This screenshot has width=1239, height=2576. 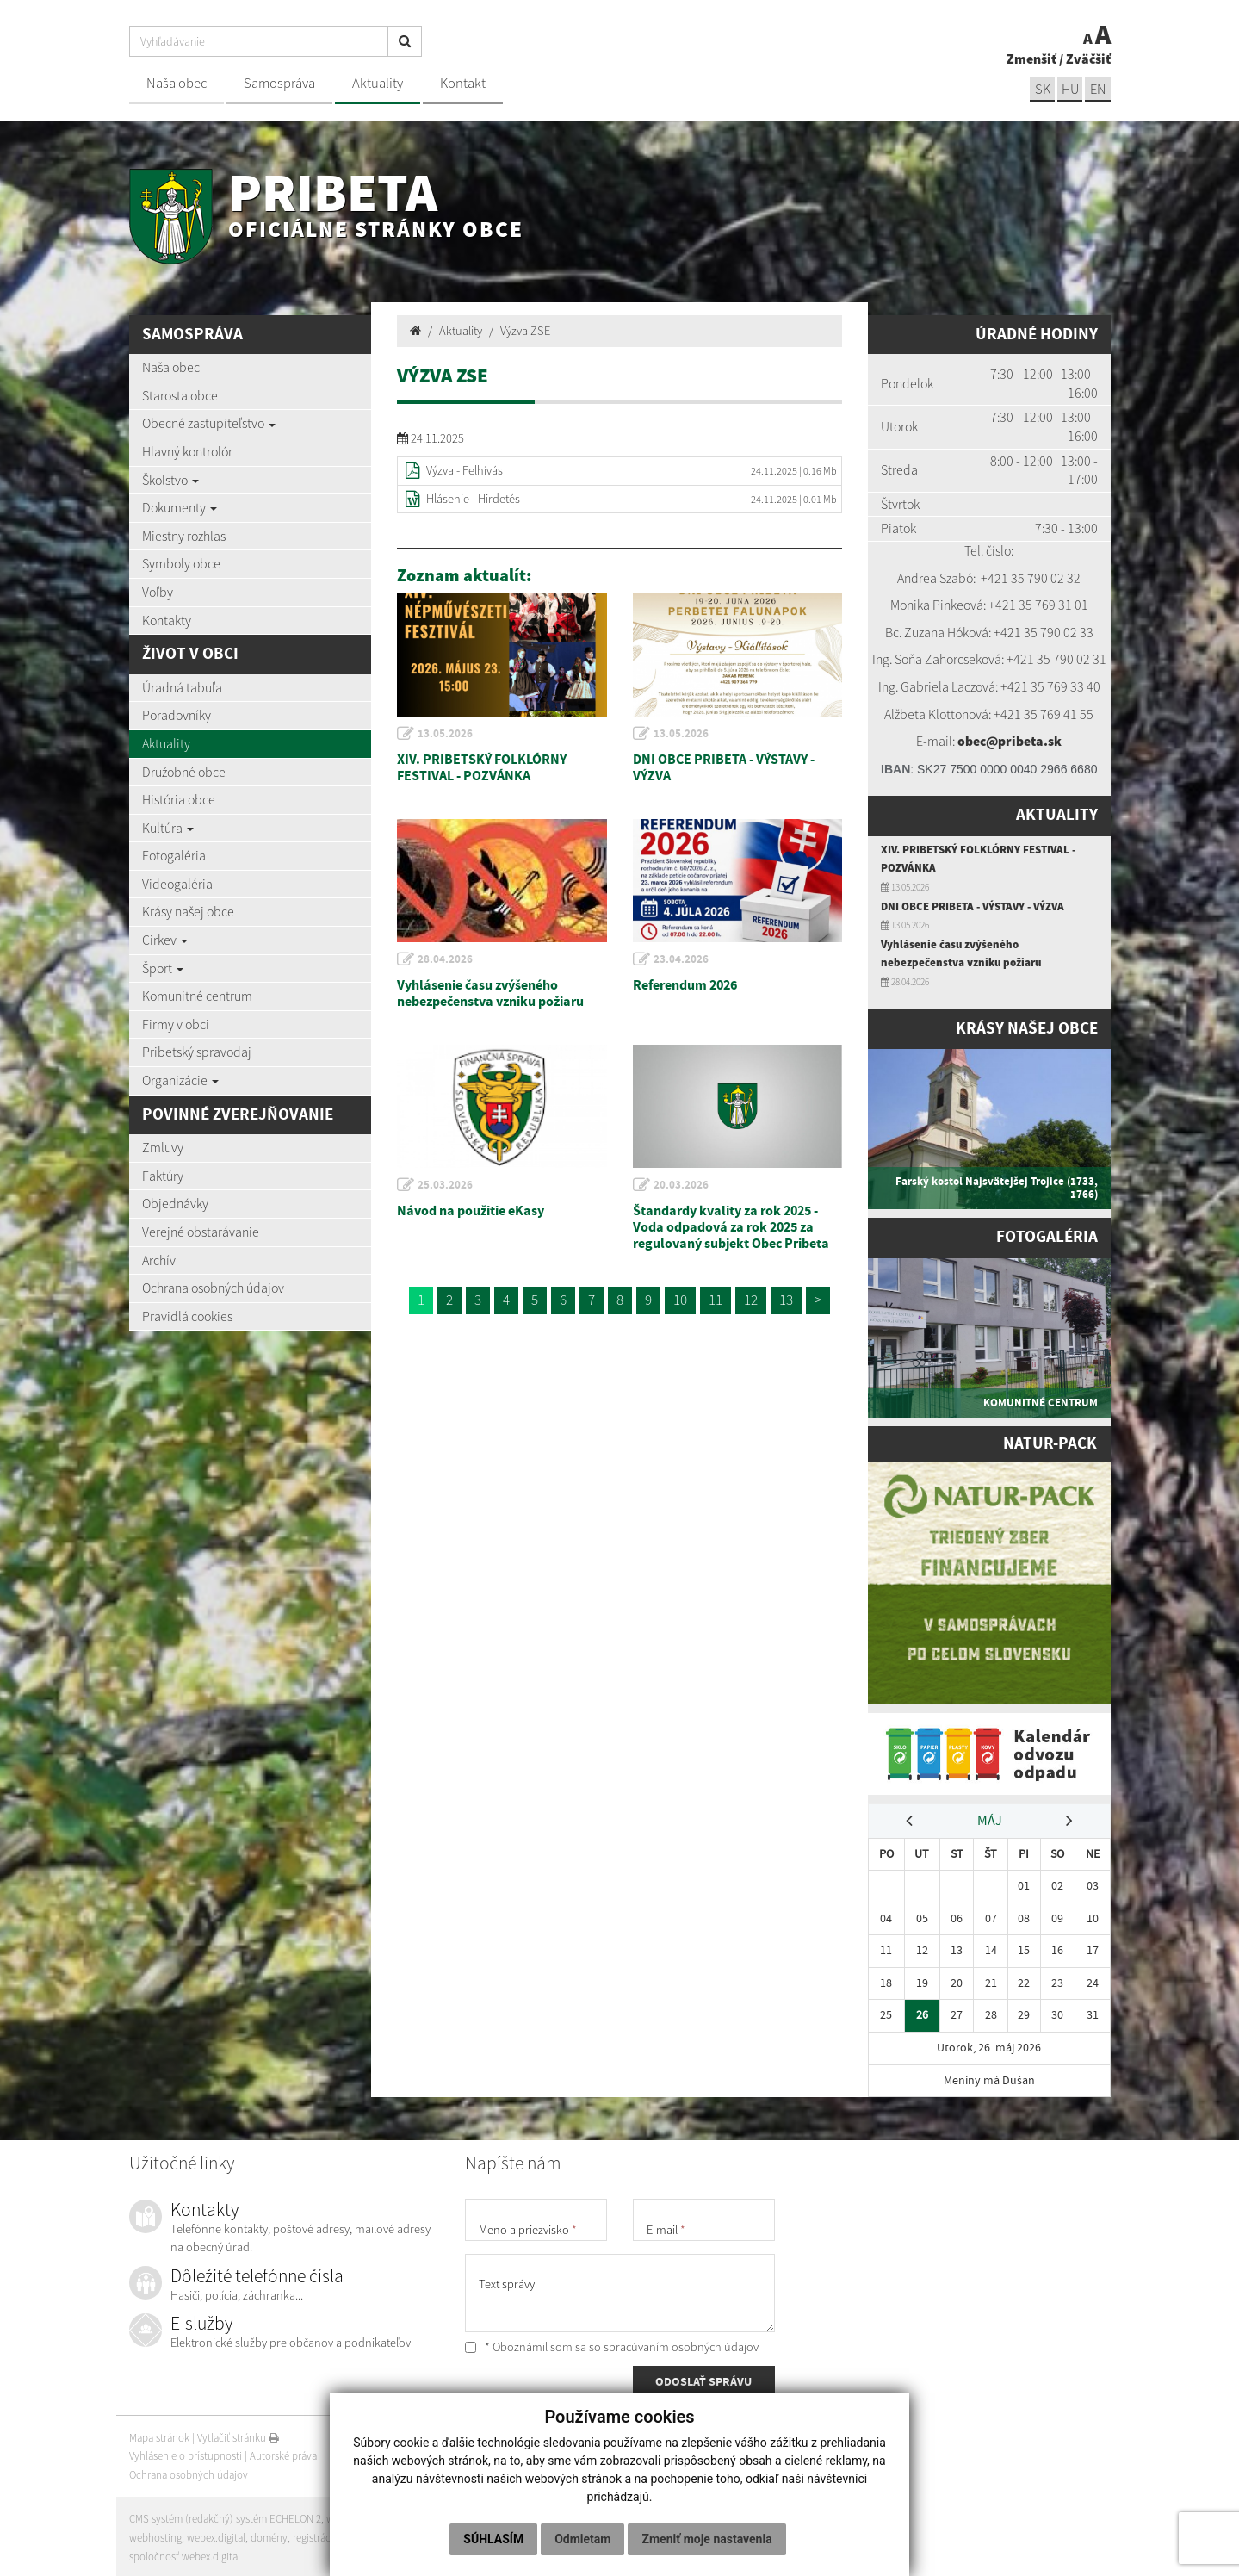 What do you see at coordinates (182, 687) in the screenshot?
I see `Úradná tabuľa` at bounding box center [182, 687].